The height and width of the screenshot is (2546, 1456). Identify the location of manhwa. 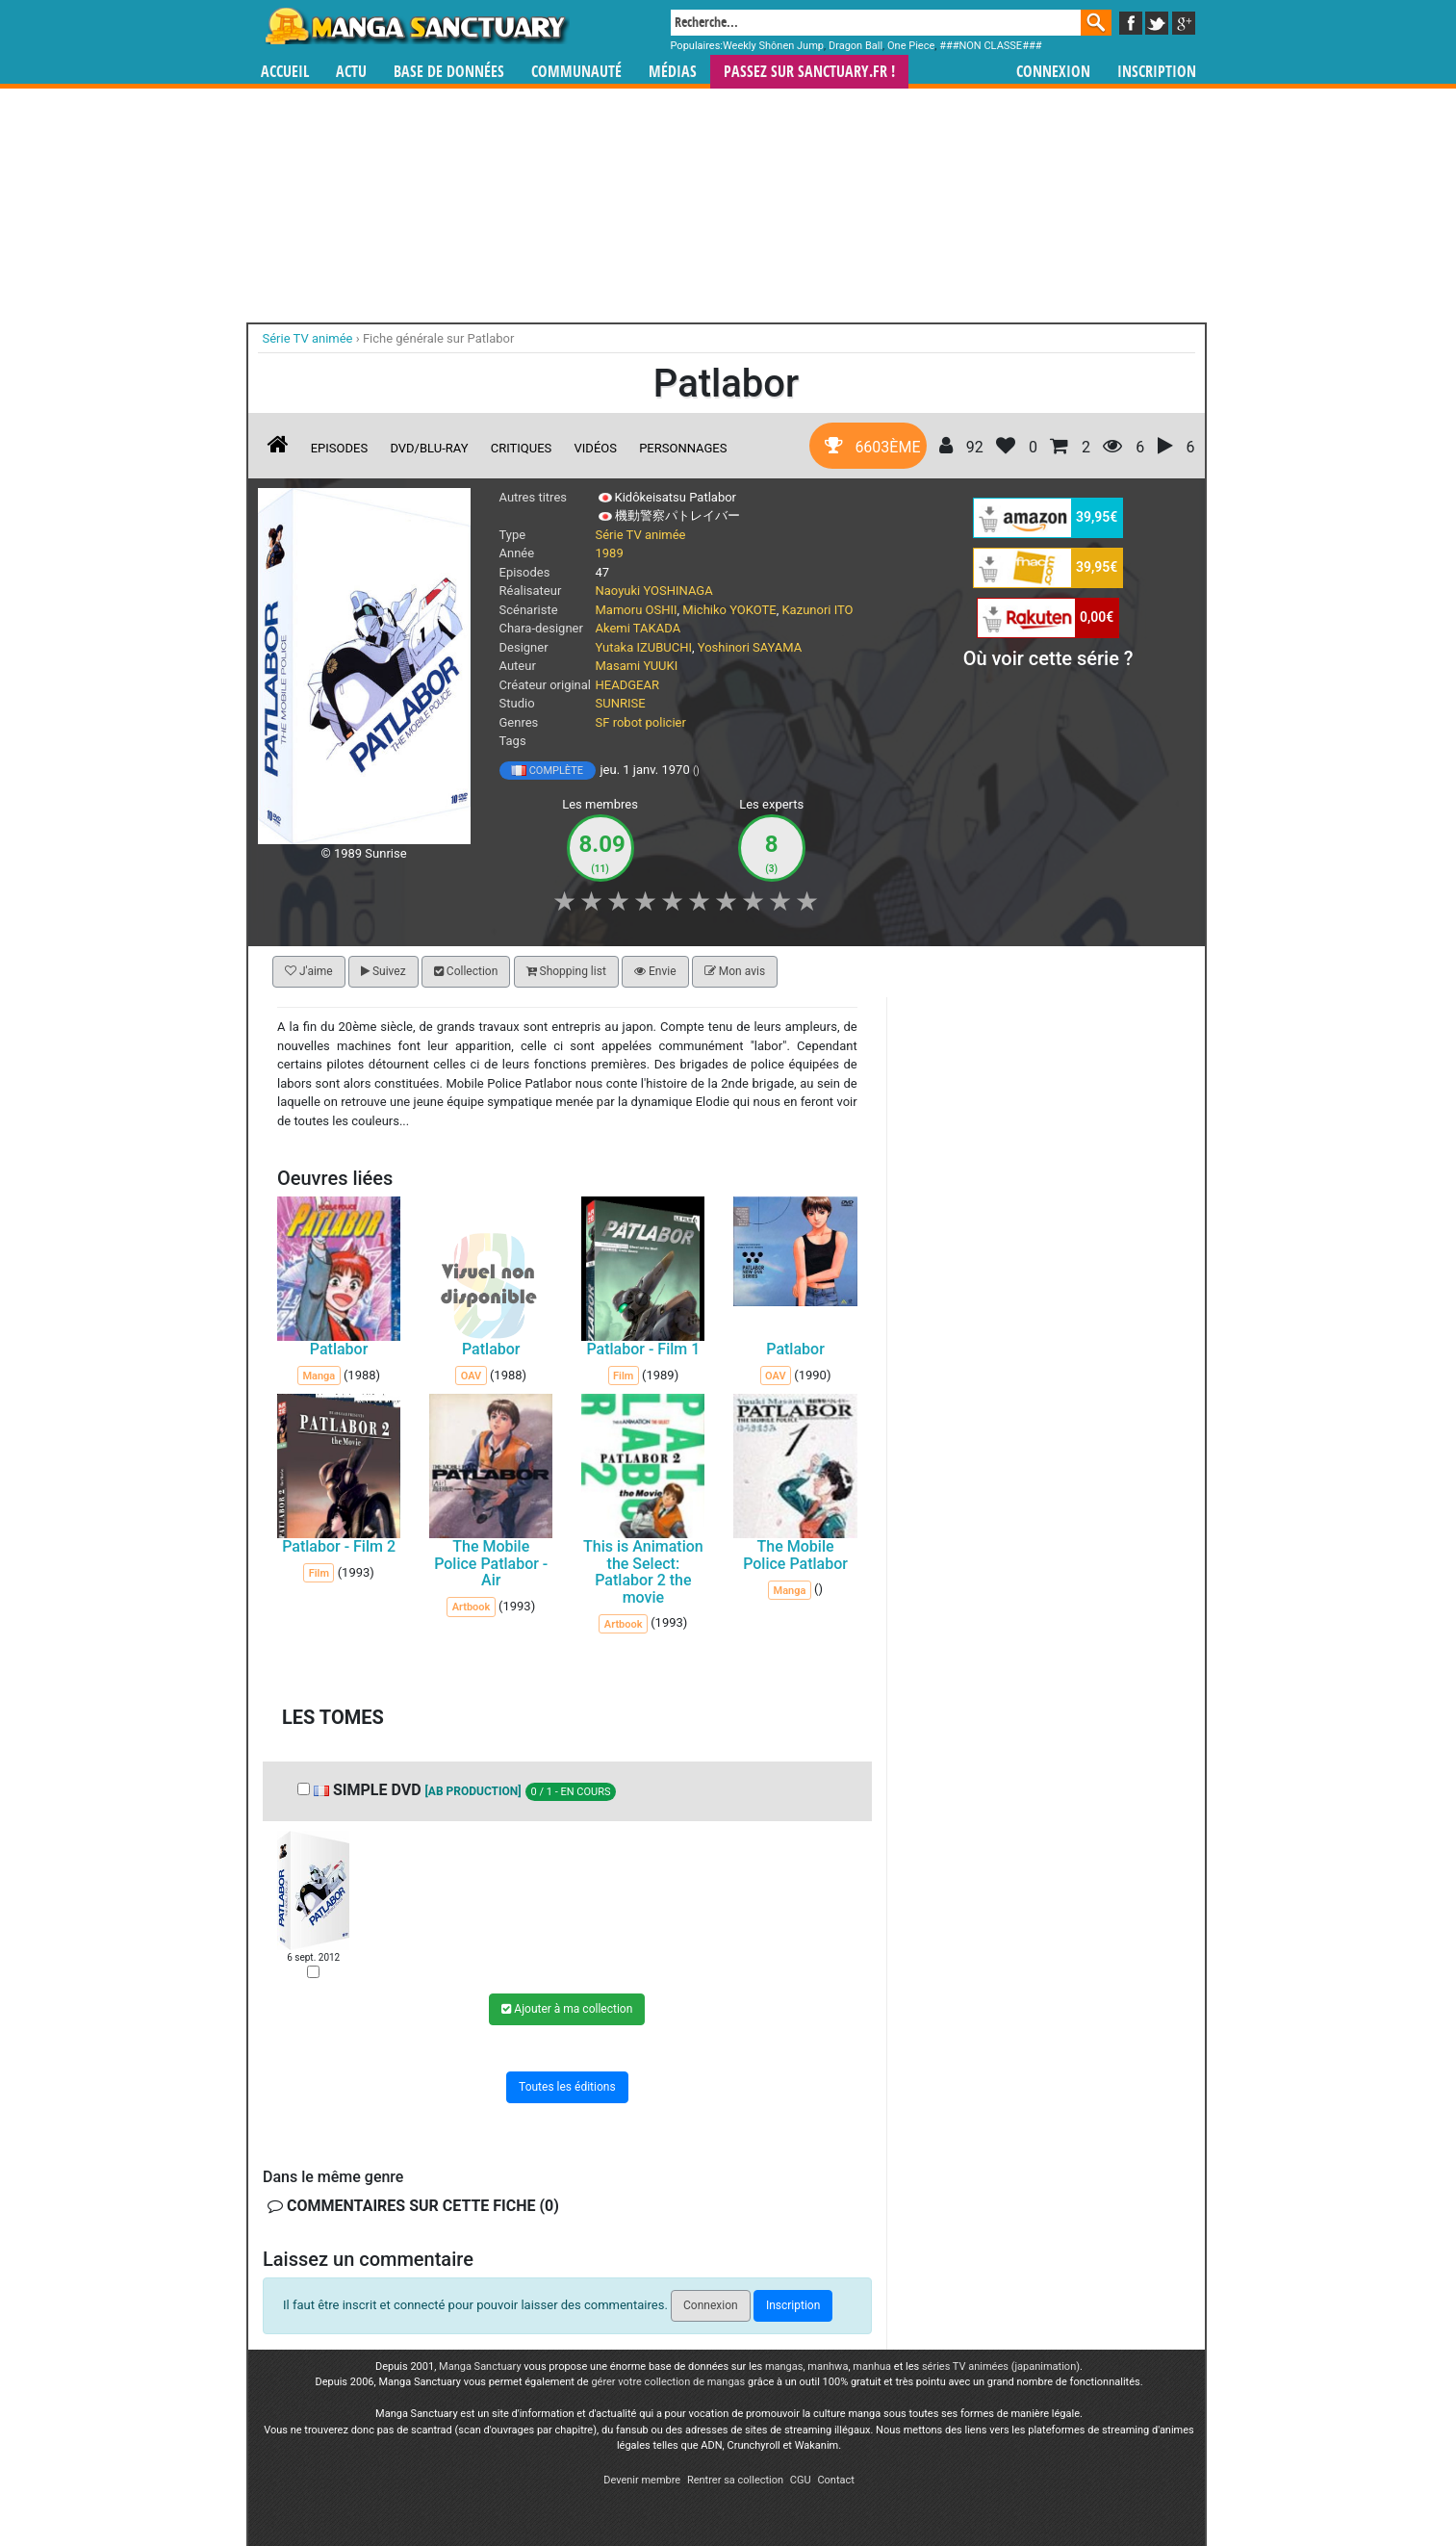
(827, 2366).